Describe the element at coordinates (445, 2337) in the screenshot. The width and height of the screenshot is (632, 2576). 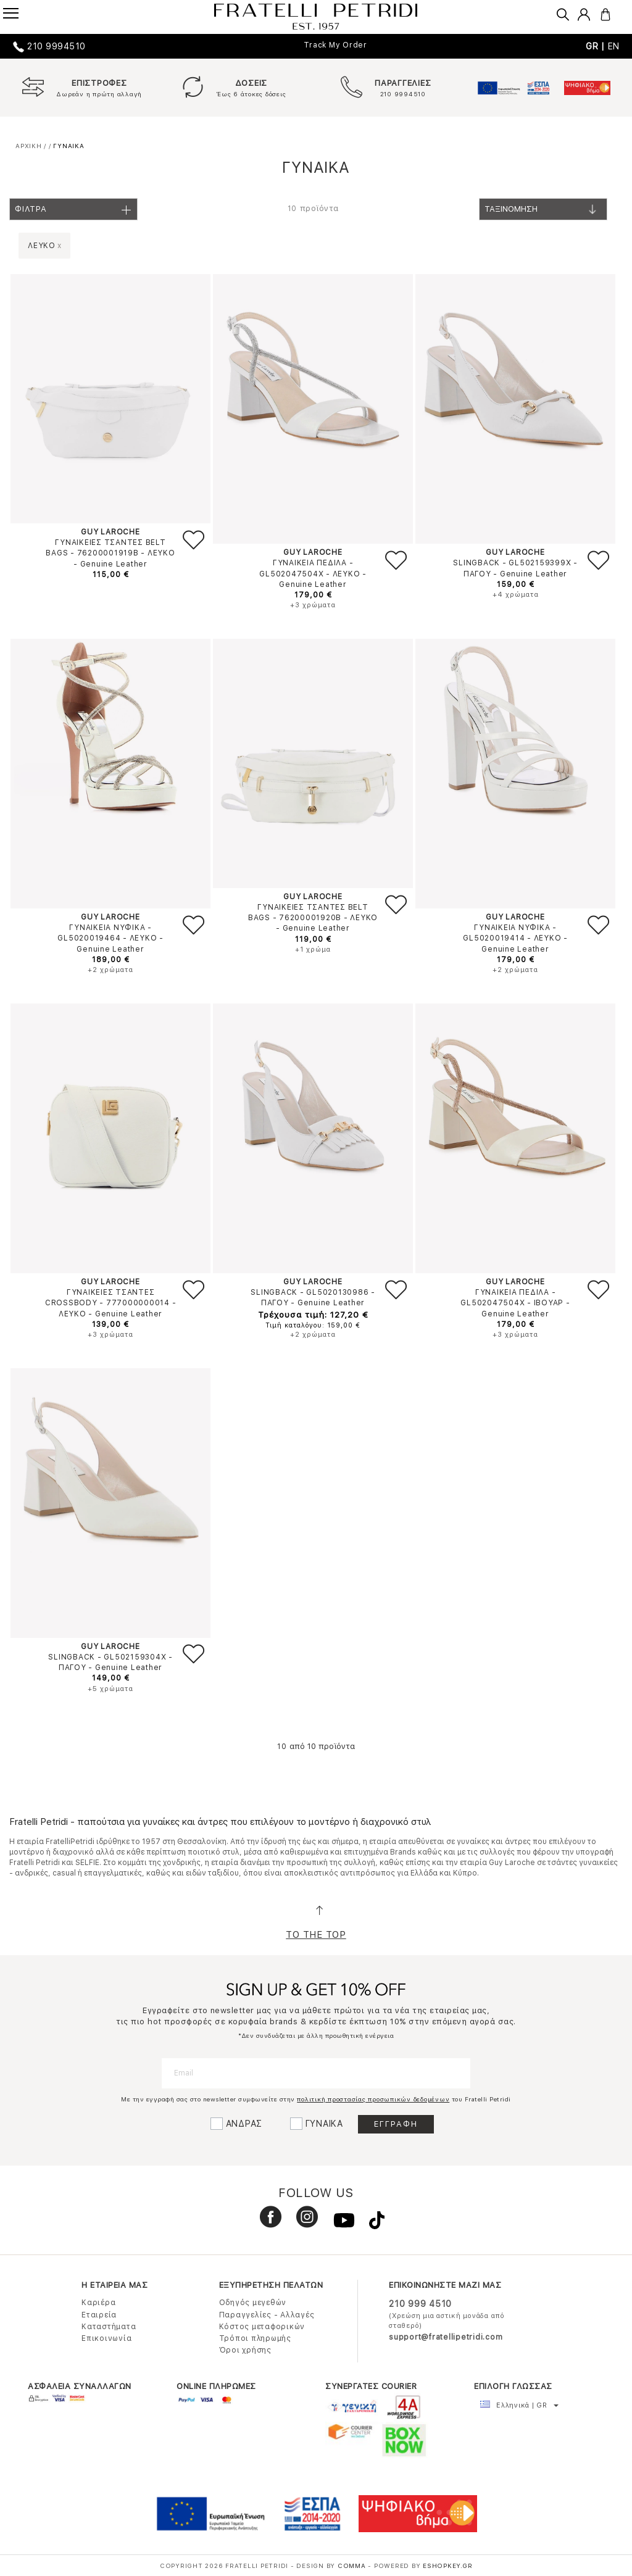
I see `support@fratellipetridi.com` at that location.